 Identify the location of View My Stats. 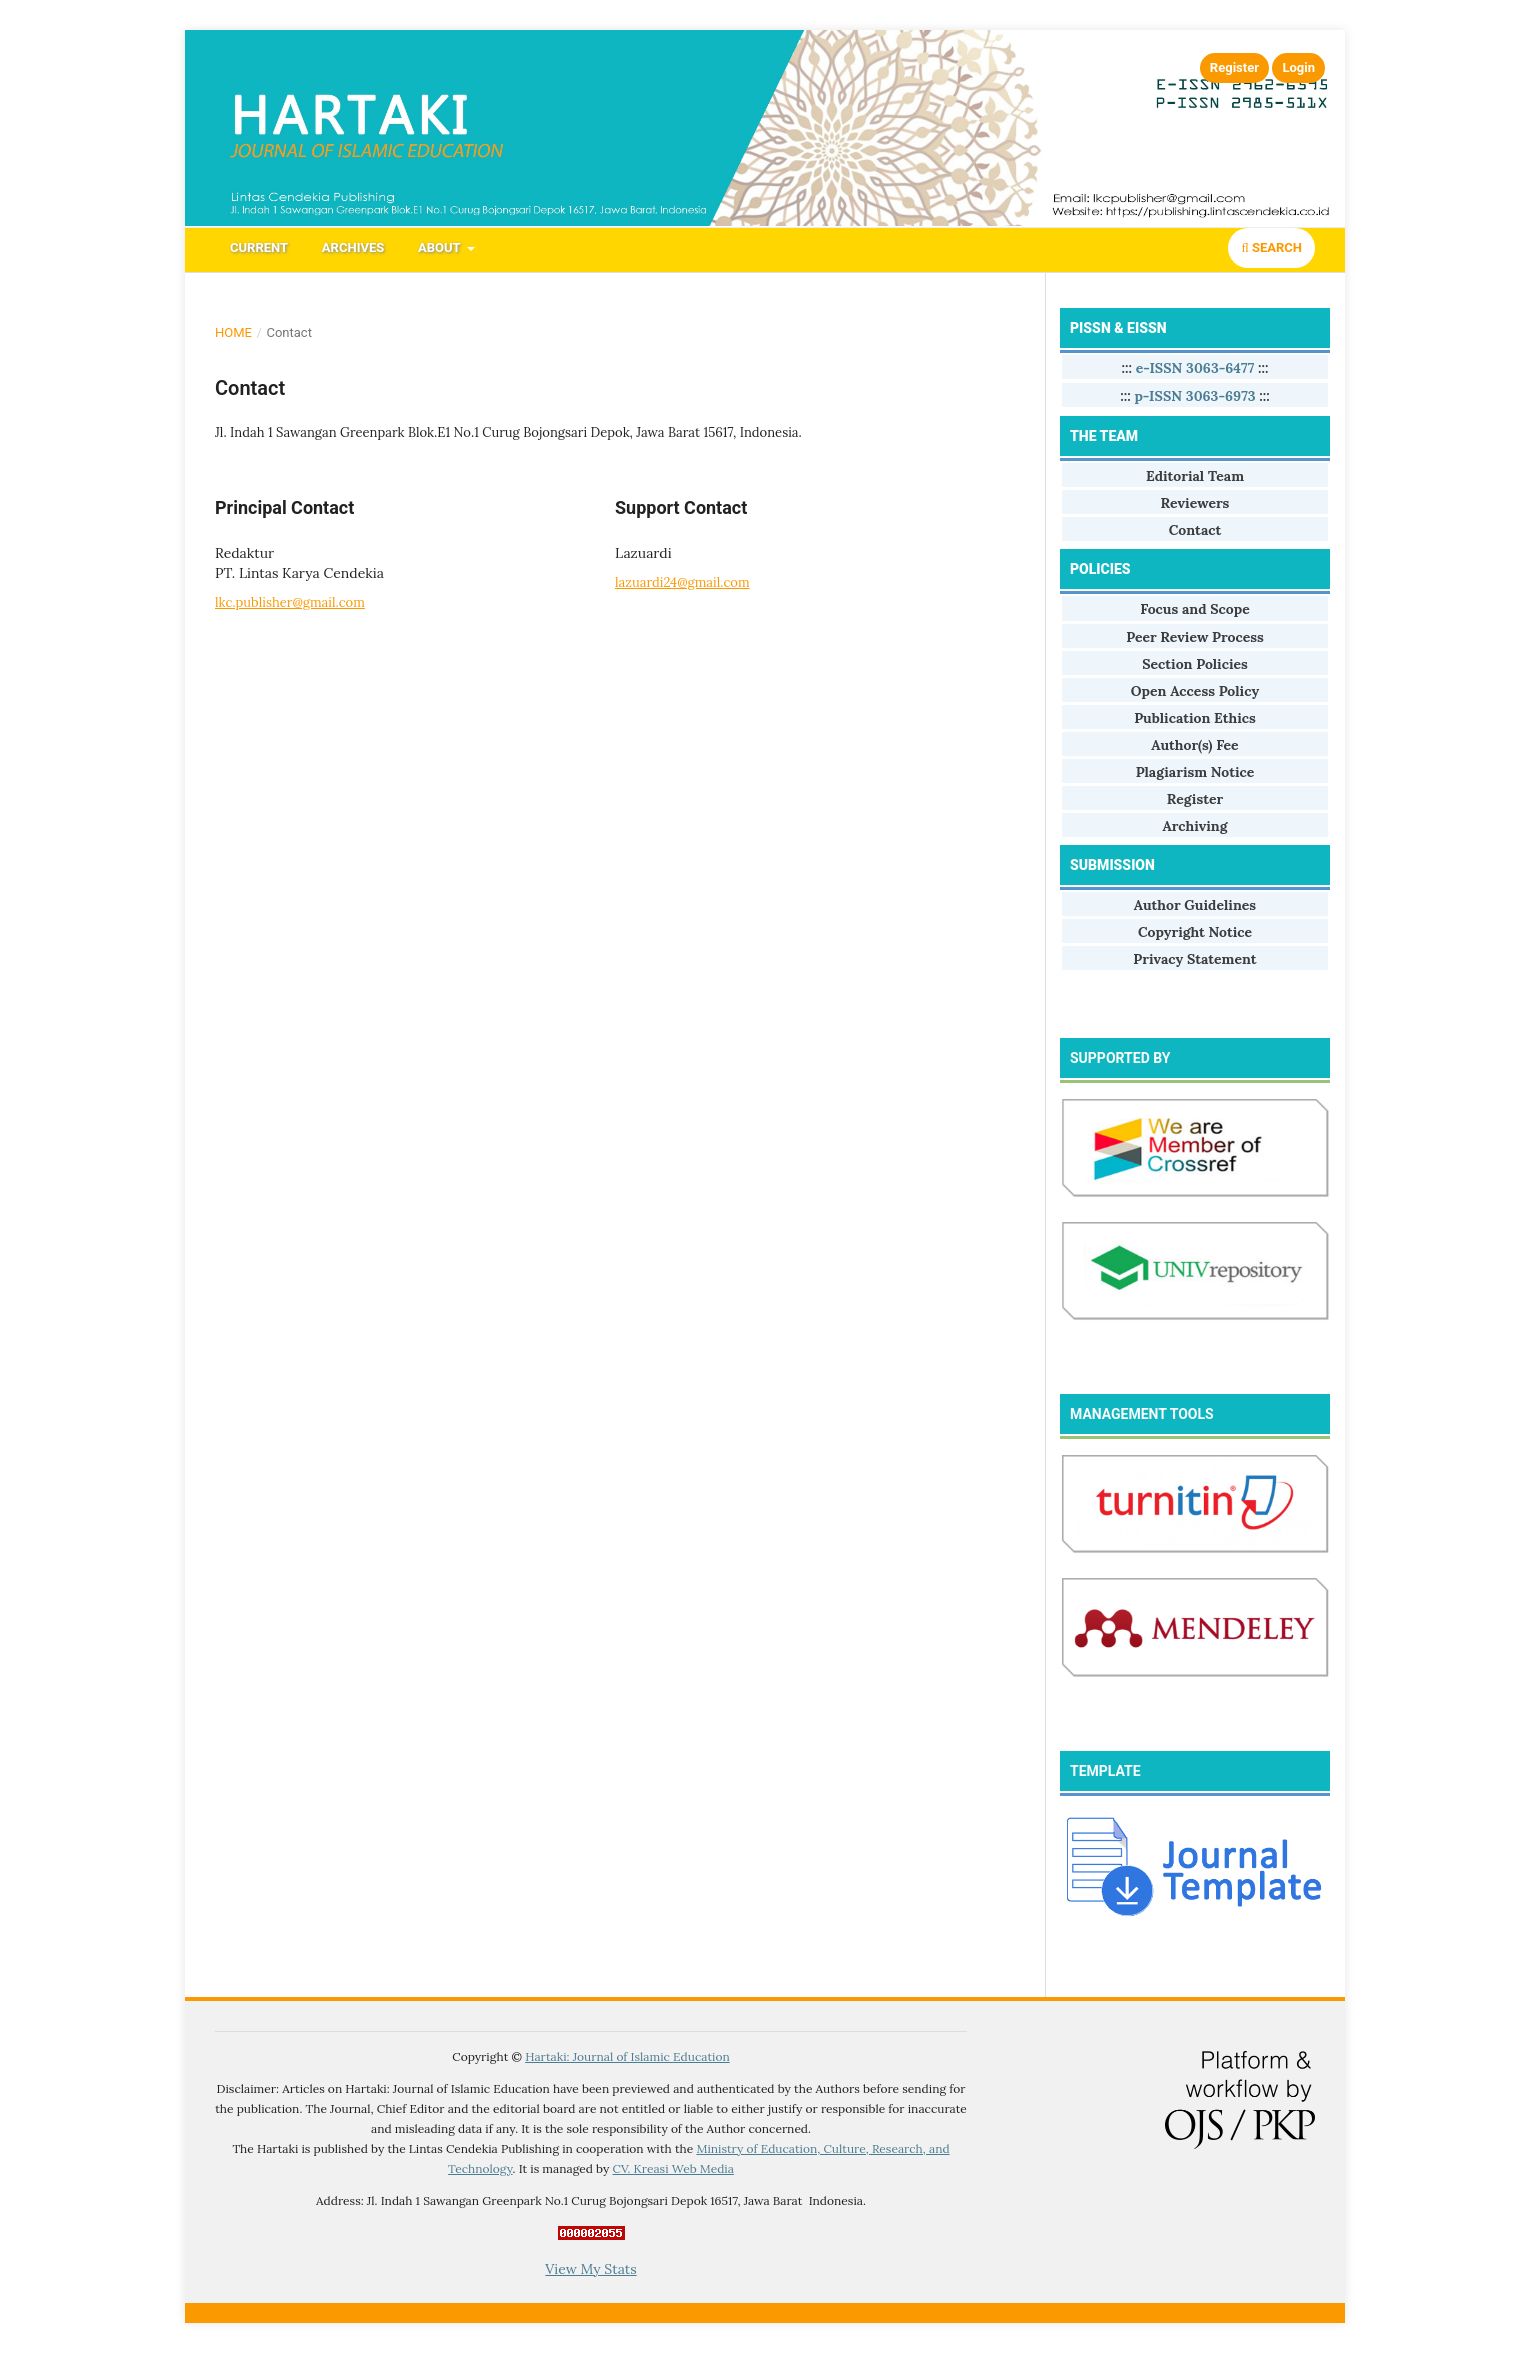
(590, 2269).